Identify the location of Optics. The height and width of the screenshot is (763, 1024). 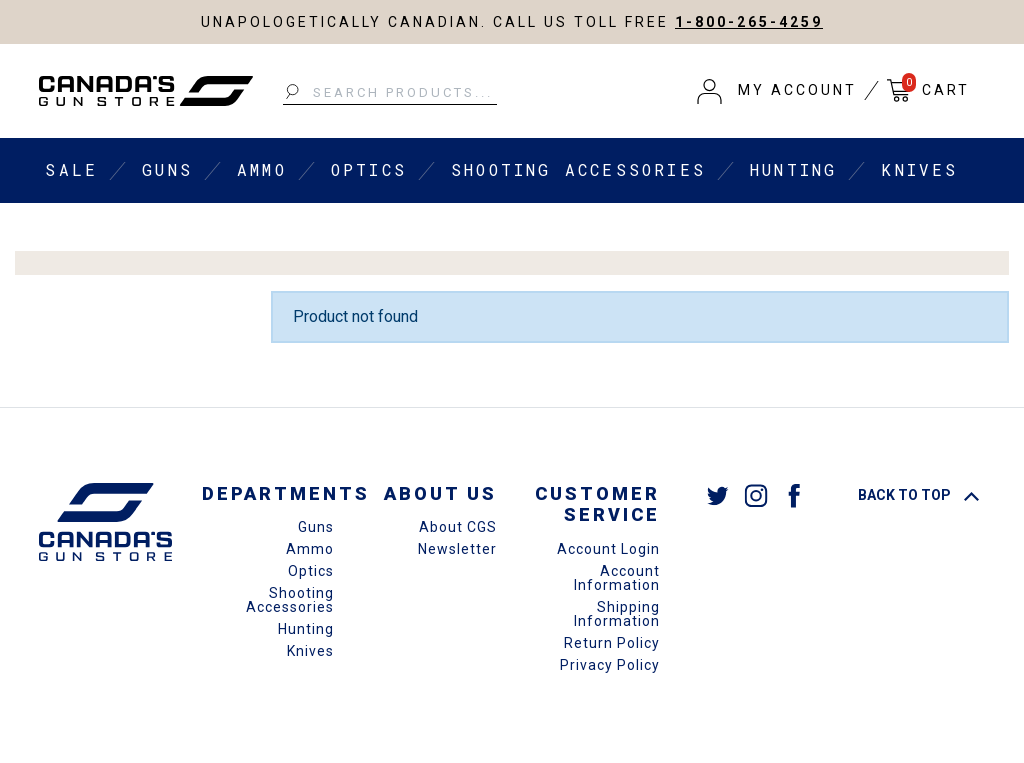
(369, 169).